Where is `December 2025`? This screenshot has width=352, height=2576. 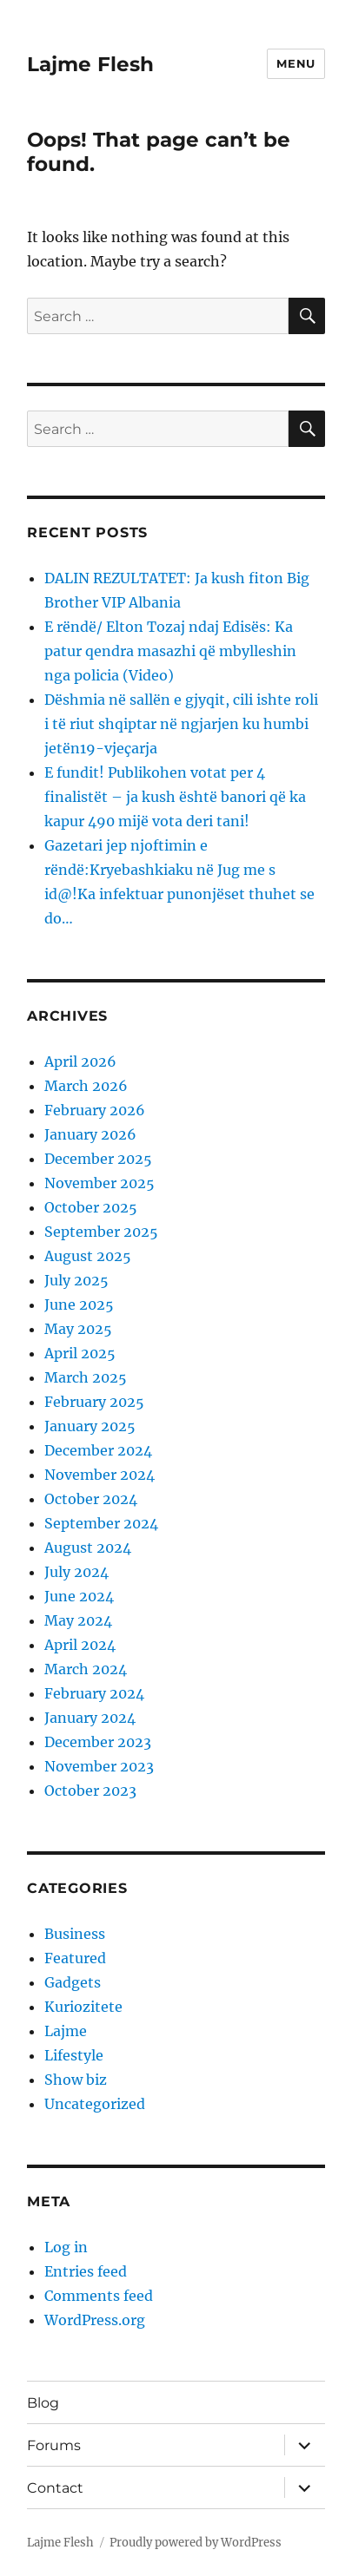
December 2025 is located at coordinates (98, 1158).